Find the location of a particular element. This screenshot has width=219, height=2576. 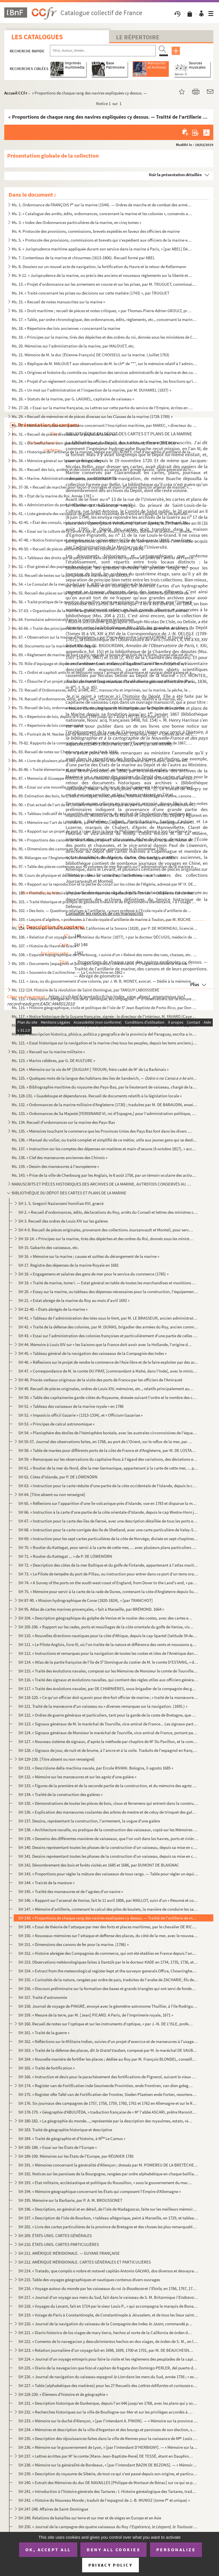

Ms. 20. Mémoires sur l'administration de la marine, par MALOUET, etc. is located at coordinates (73, 346).